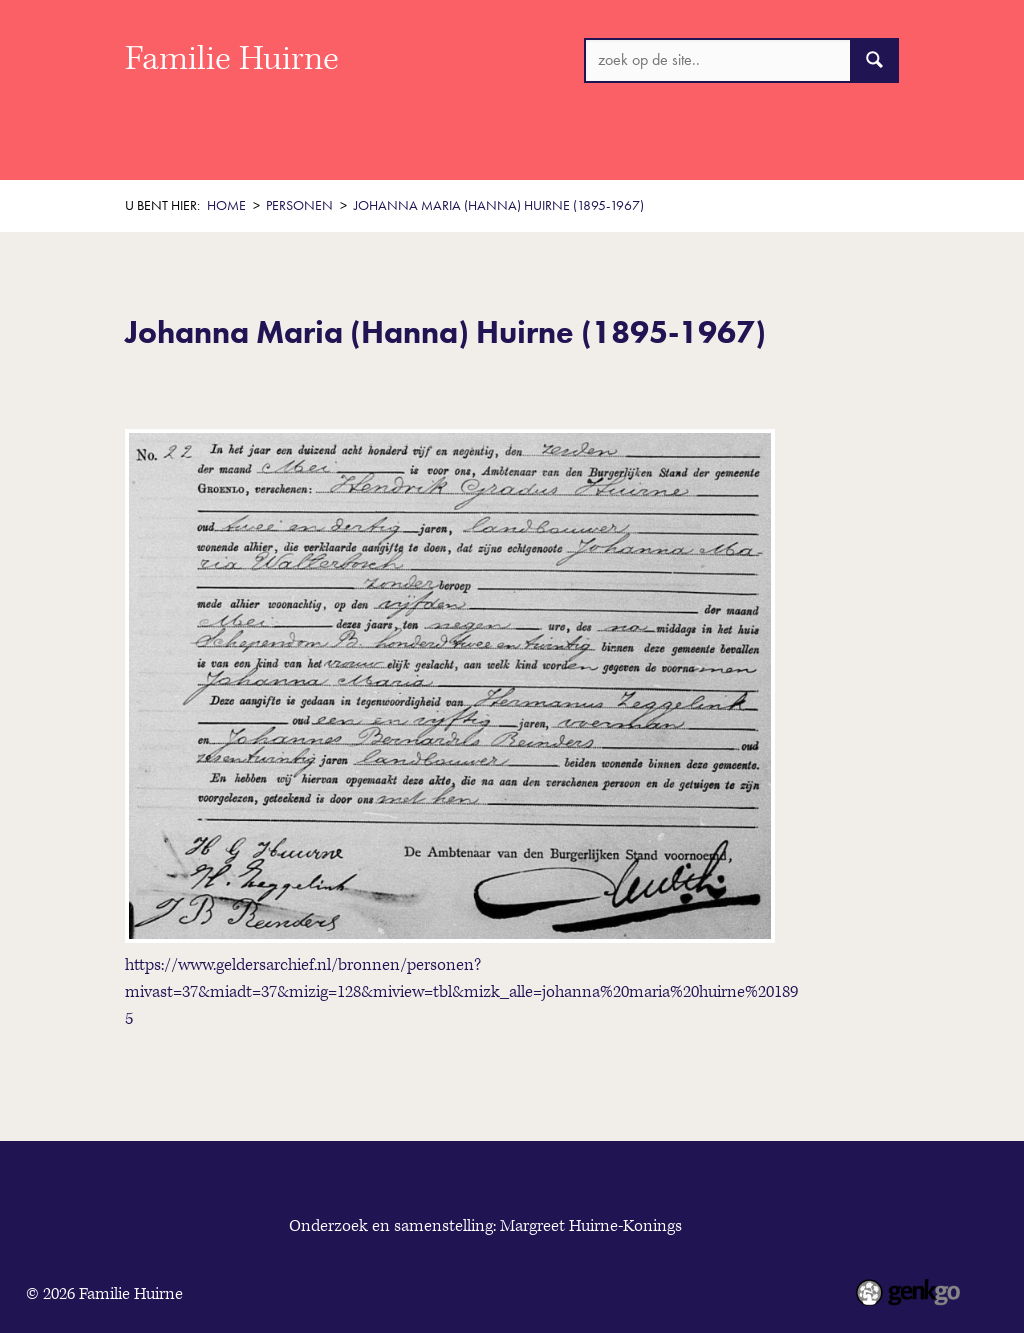  What do you see at coordinates (798, 147) in the screenshot?
I see `Meer` at bounding box center [798, 147].